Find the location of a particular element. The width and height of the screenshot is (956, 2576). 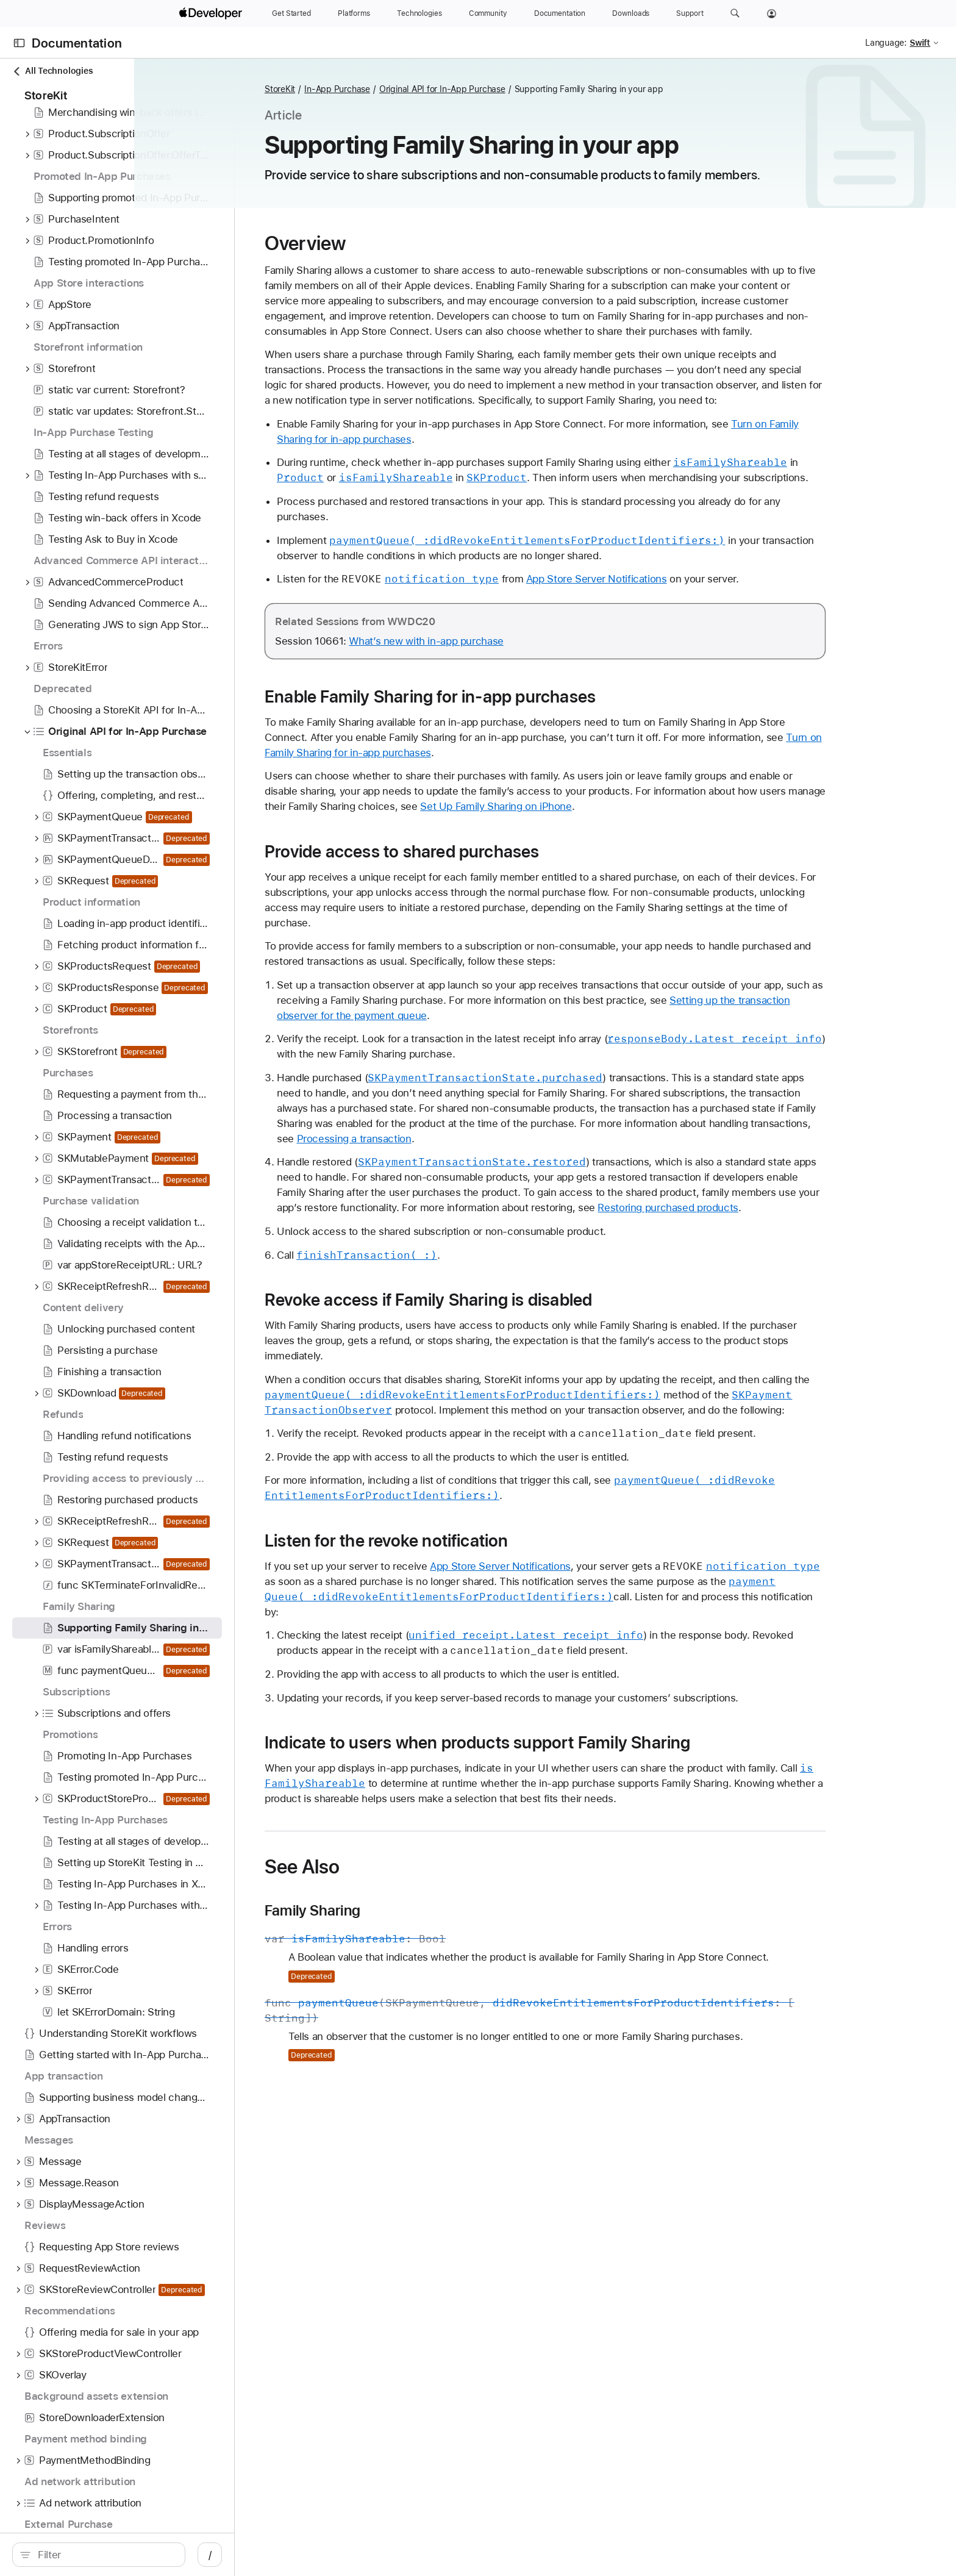

Family Sharing is located at coordinates (428, 1986).